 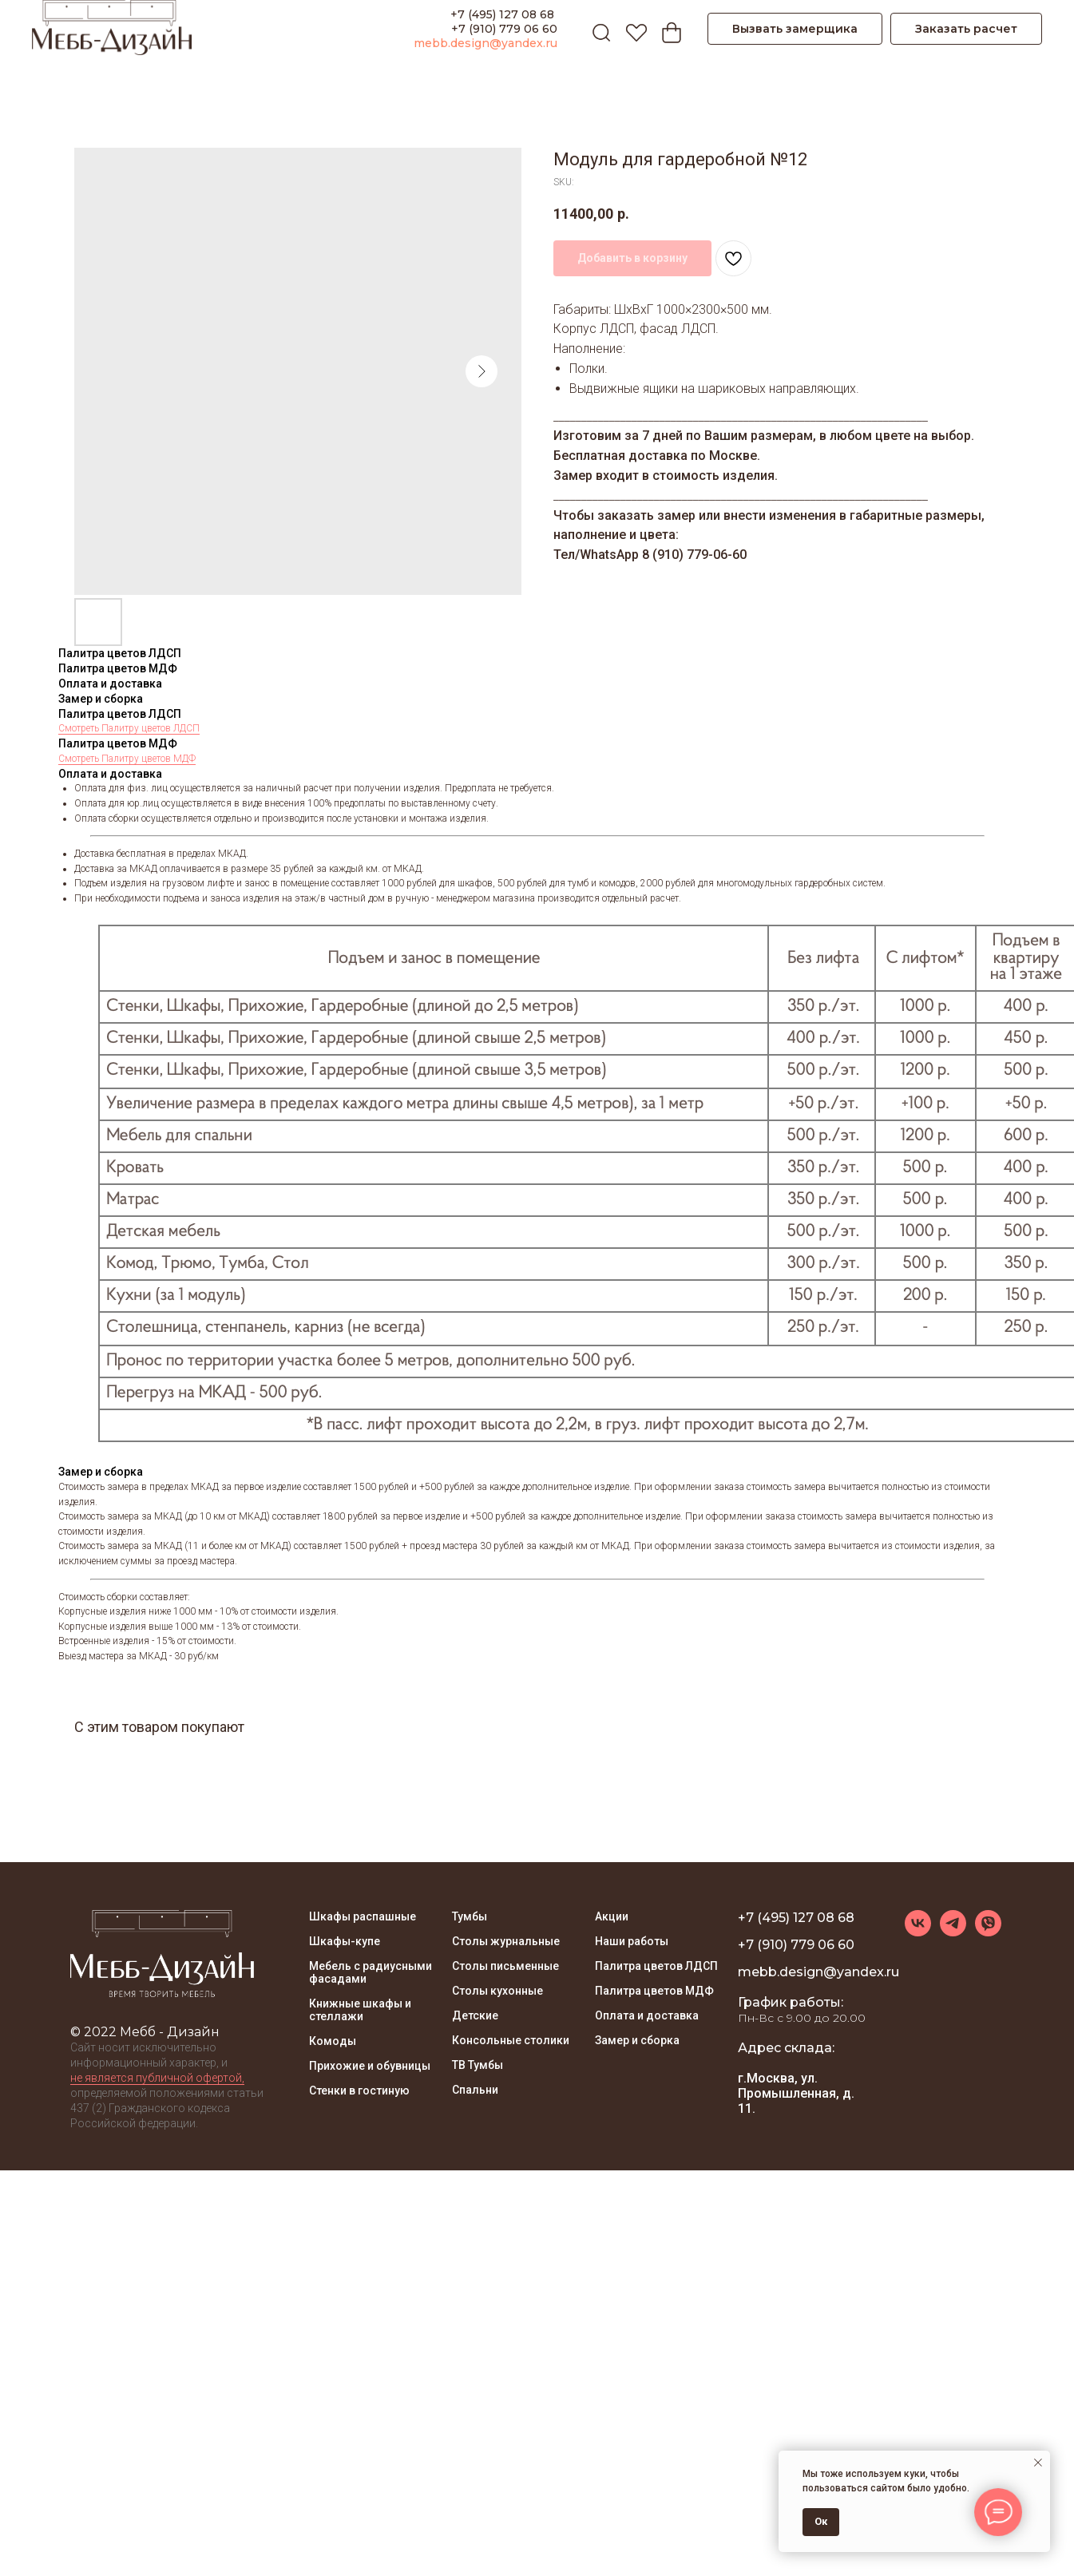 I want to click on Наши работы, so click(x=631, y=1941).